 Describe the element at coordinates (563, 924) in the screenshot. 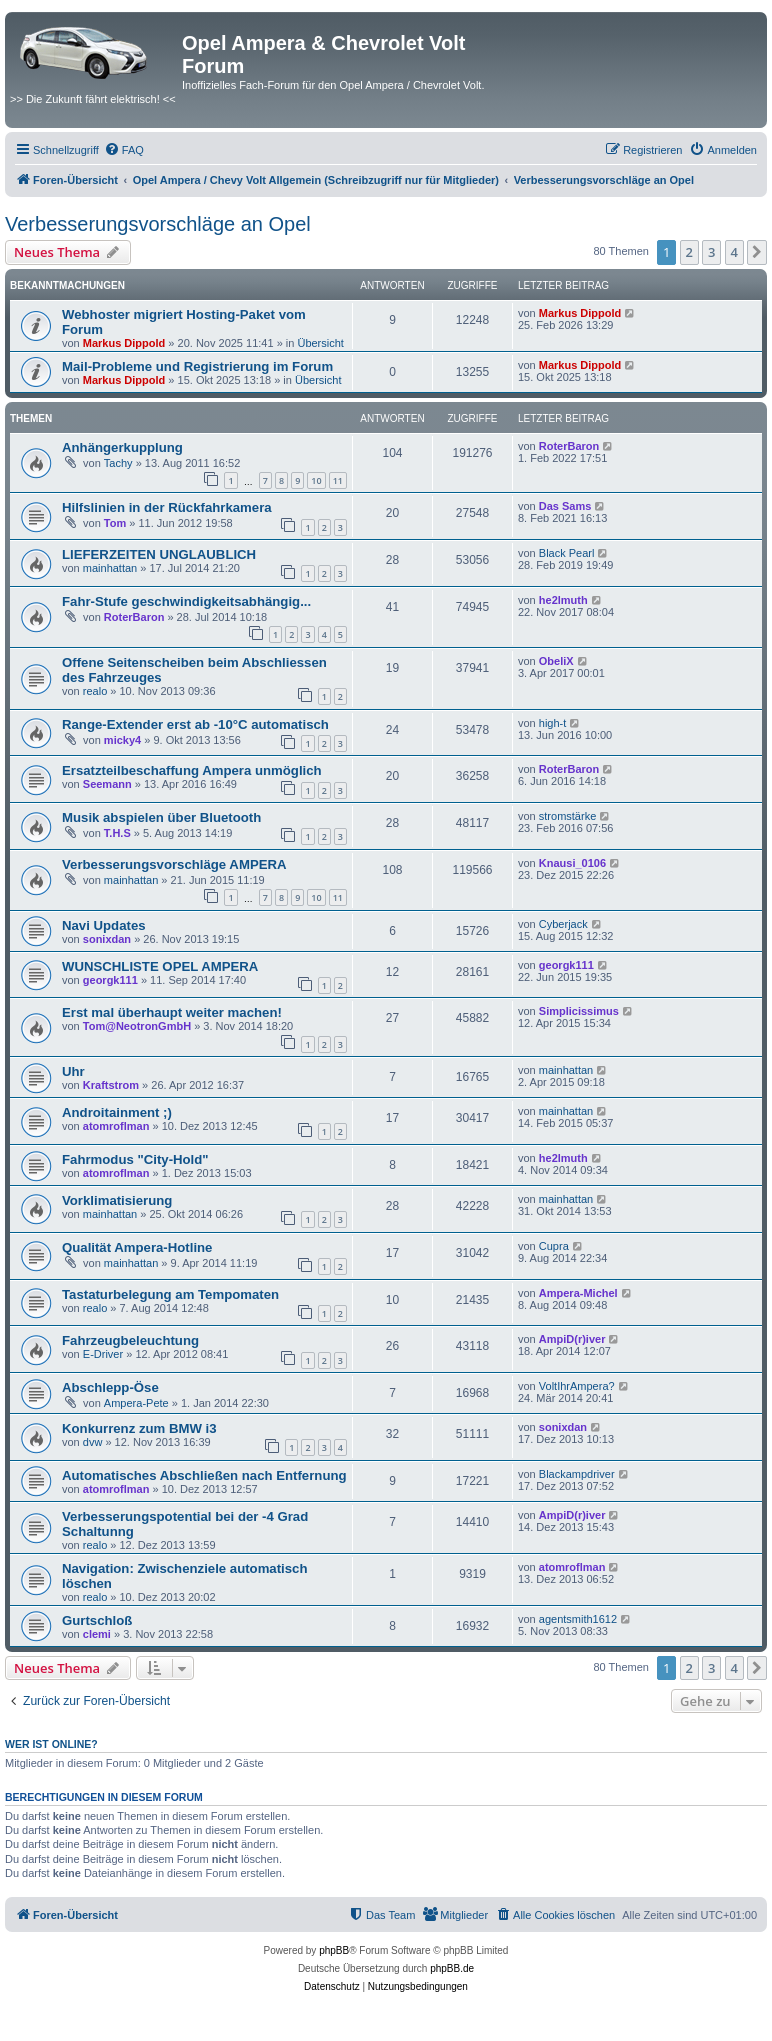

I see `Cyberjack` at that location.